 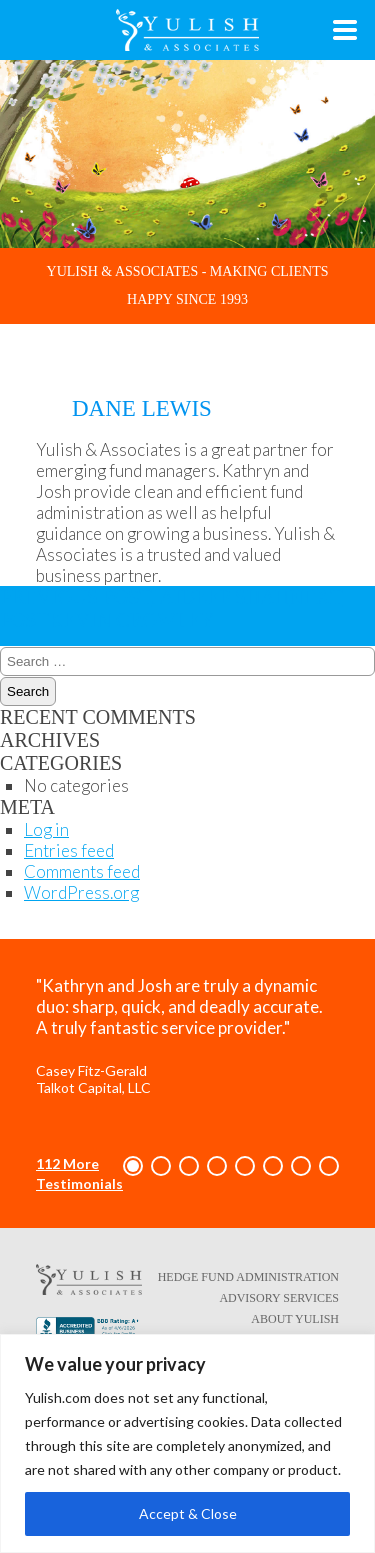 I want to click on Entries feed, so click(x=69, y=850).